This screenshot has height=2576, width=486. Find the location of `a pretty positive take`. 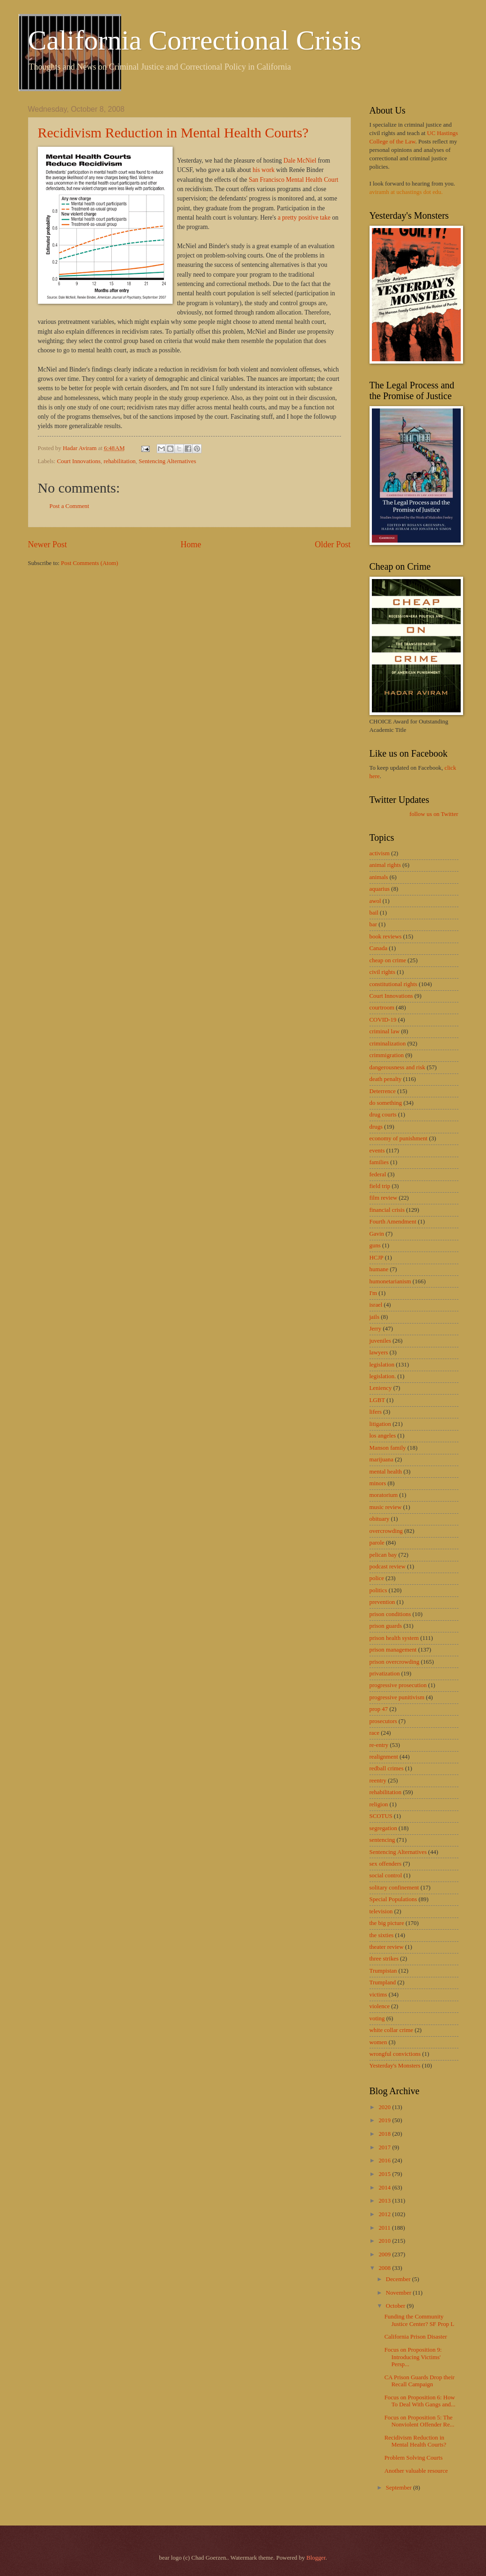

a pretty positive take is located at coordinates (304, 217).